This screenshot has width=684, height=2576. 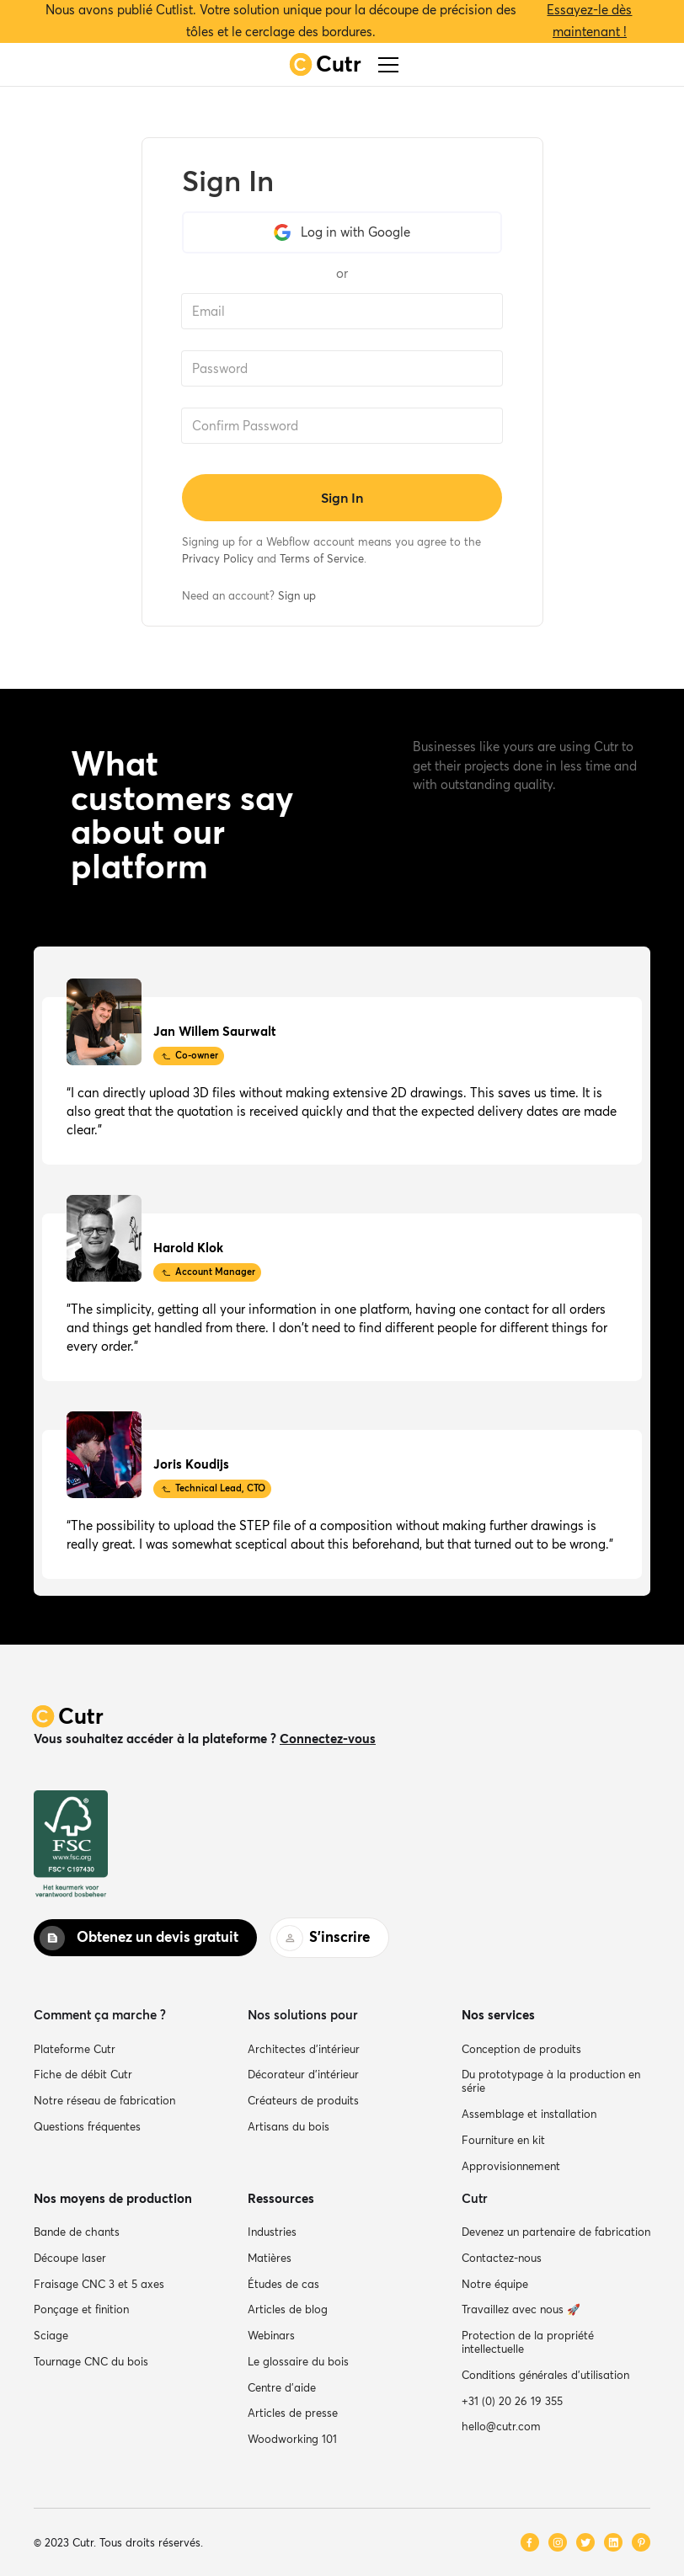 I want to click on Artisans du bois, so click(x=288, y=2126).